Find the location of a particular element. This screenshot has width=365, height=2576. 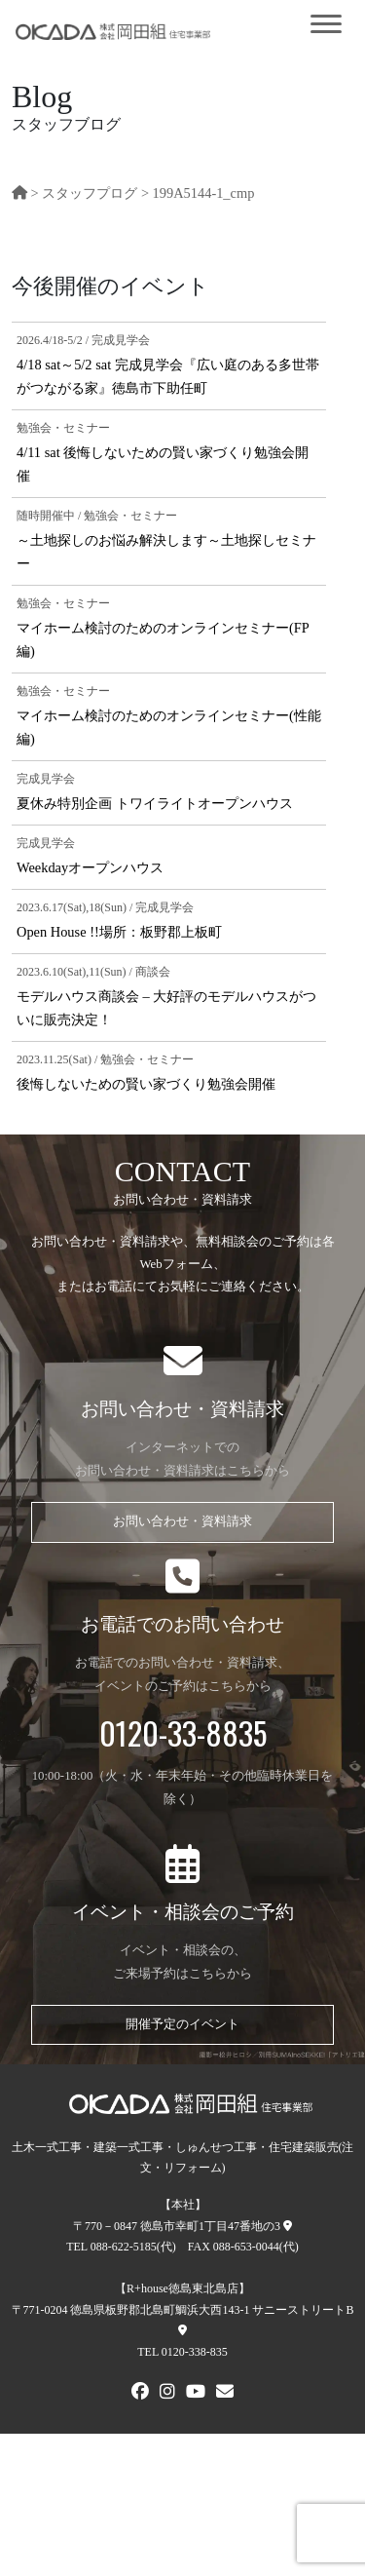

スタッフプログ is located at coordinates (89, 193).